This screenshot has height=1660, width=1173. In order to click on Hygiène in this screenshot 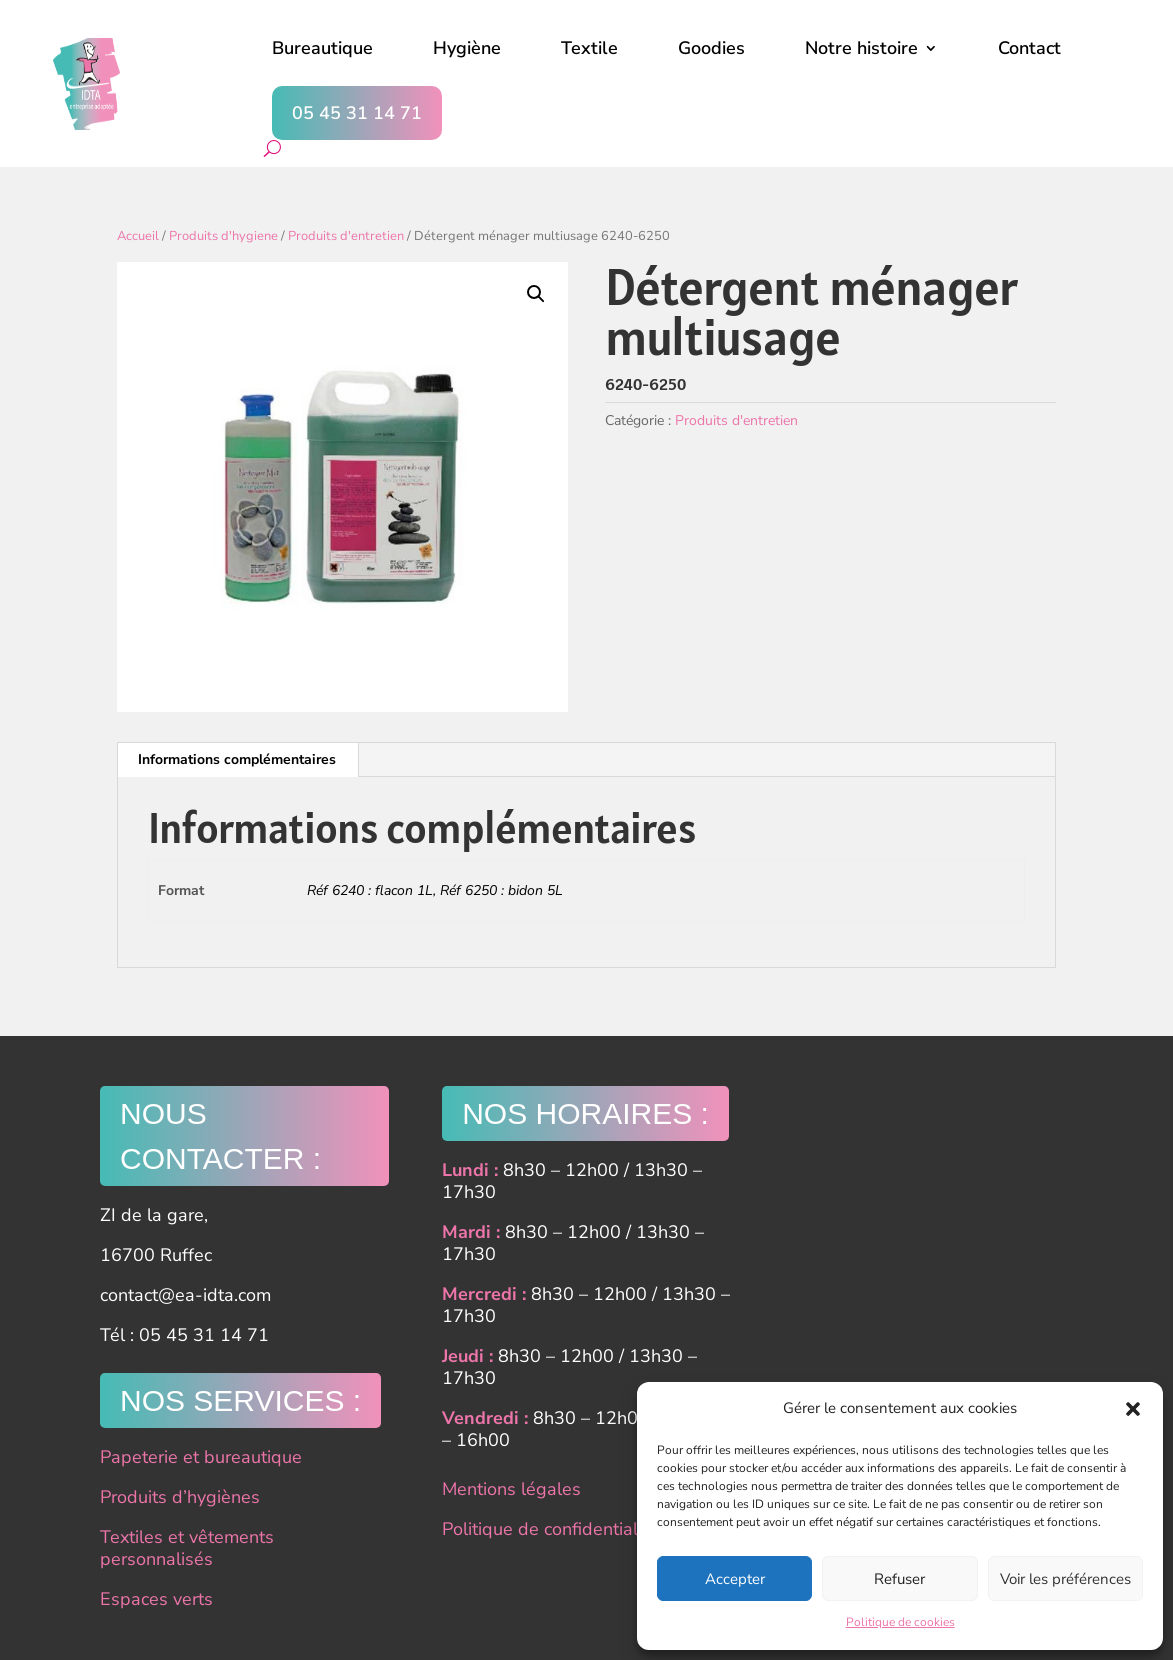, I will do `click(467, 48)`.